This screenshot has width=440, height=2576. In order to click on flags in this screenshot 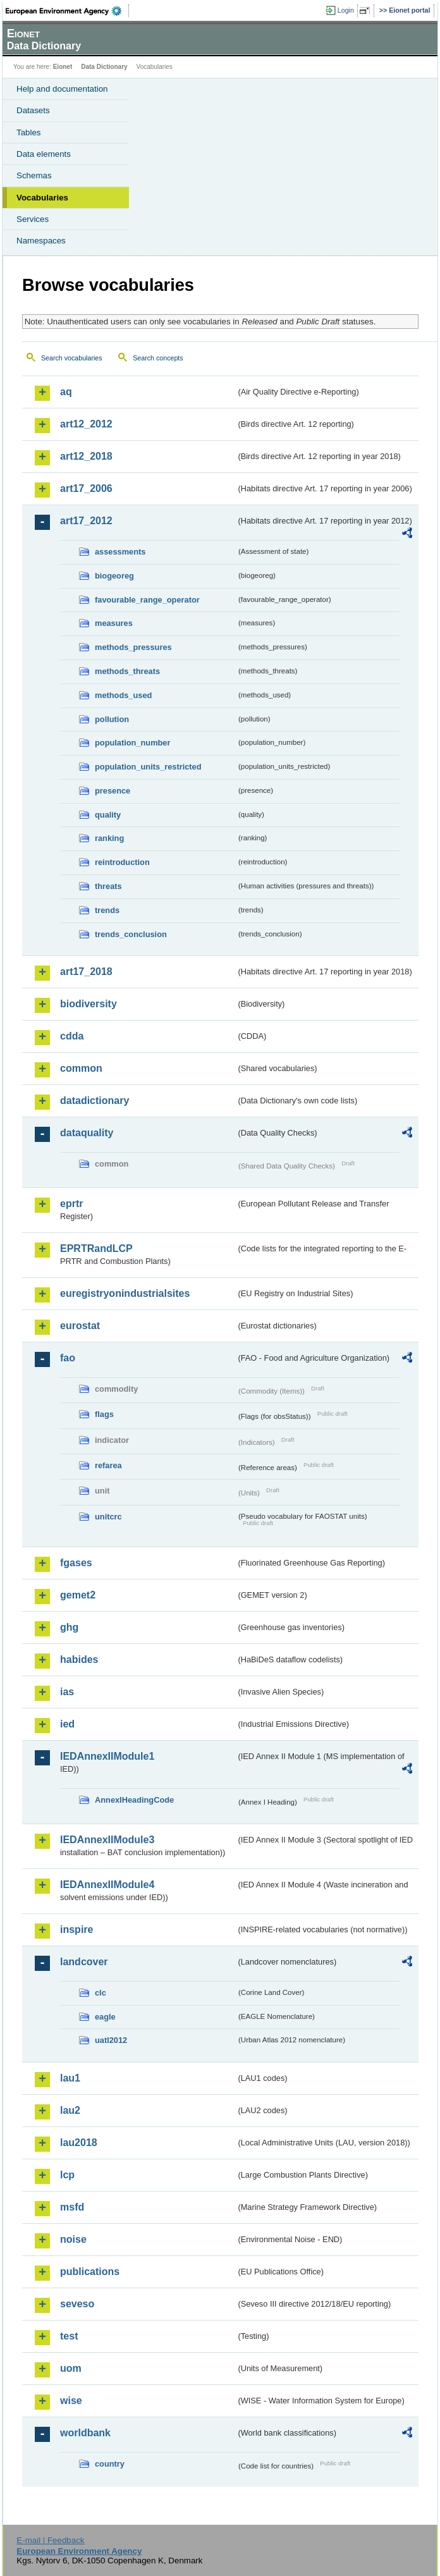, I will do `click(104, 1414)`.